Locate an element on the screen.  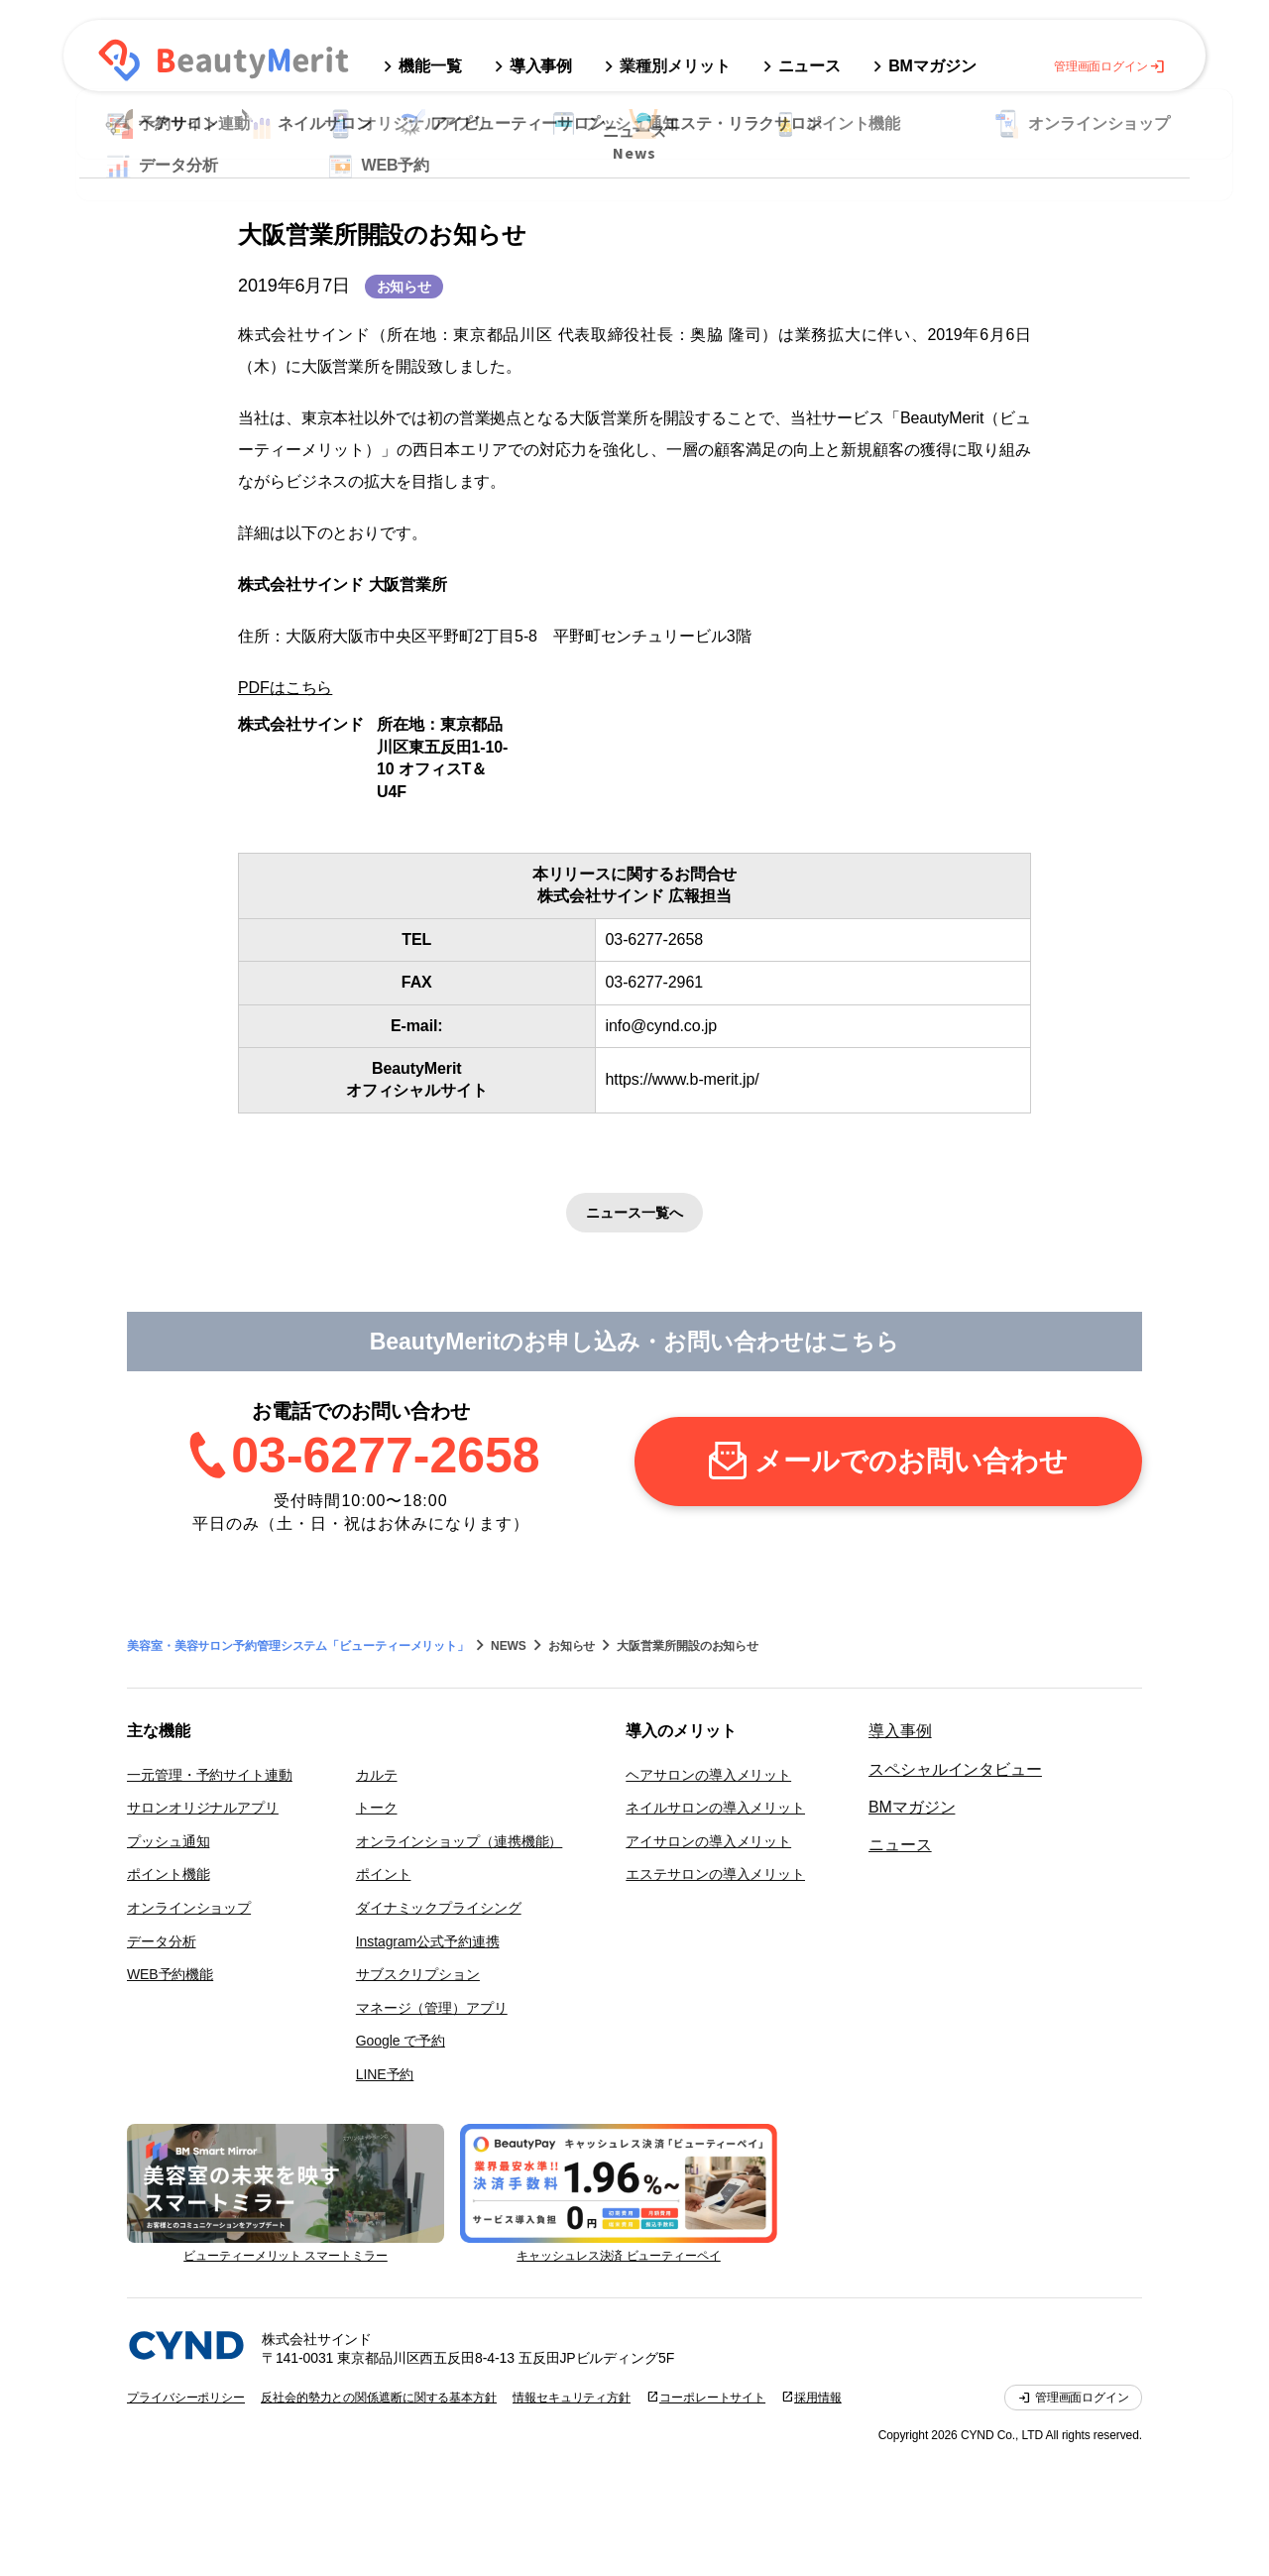
ポイント機能 is located at coordinates (168, 1874).